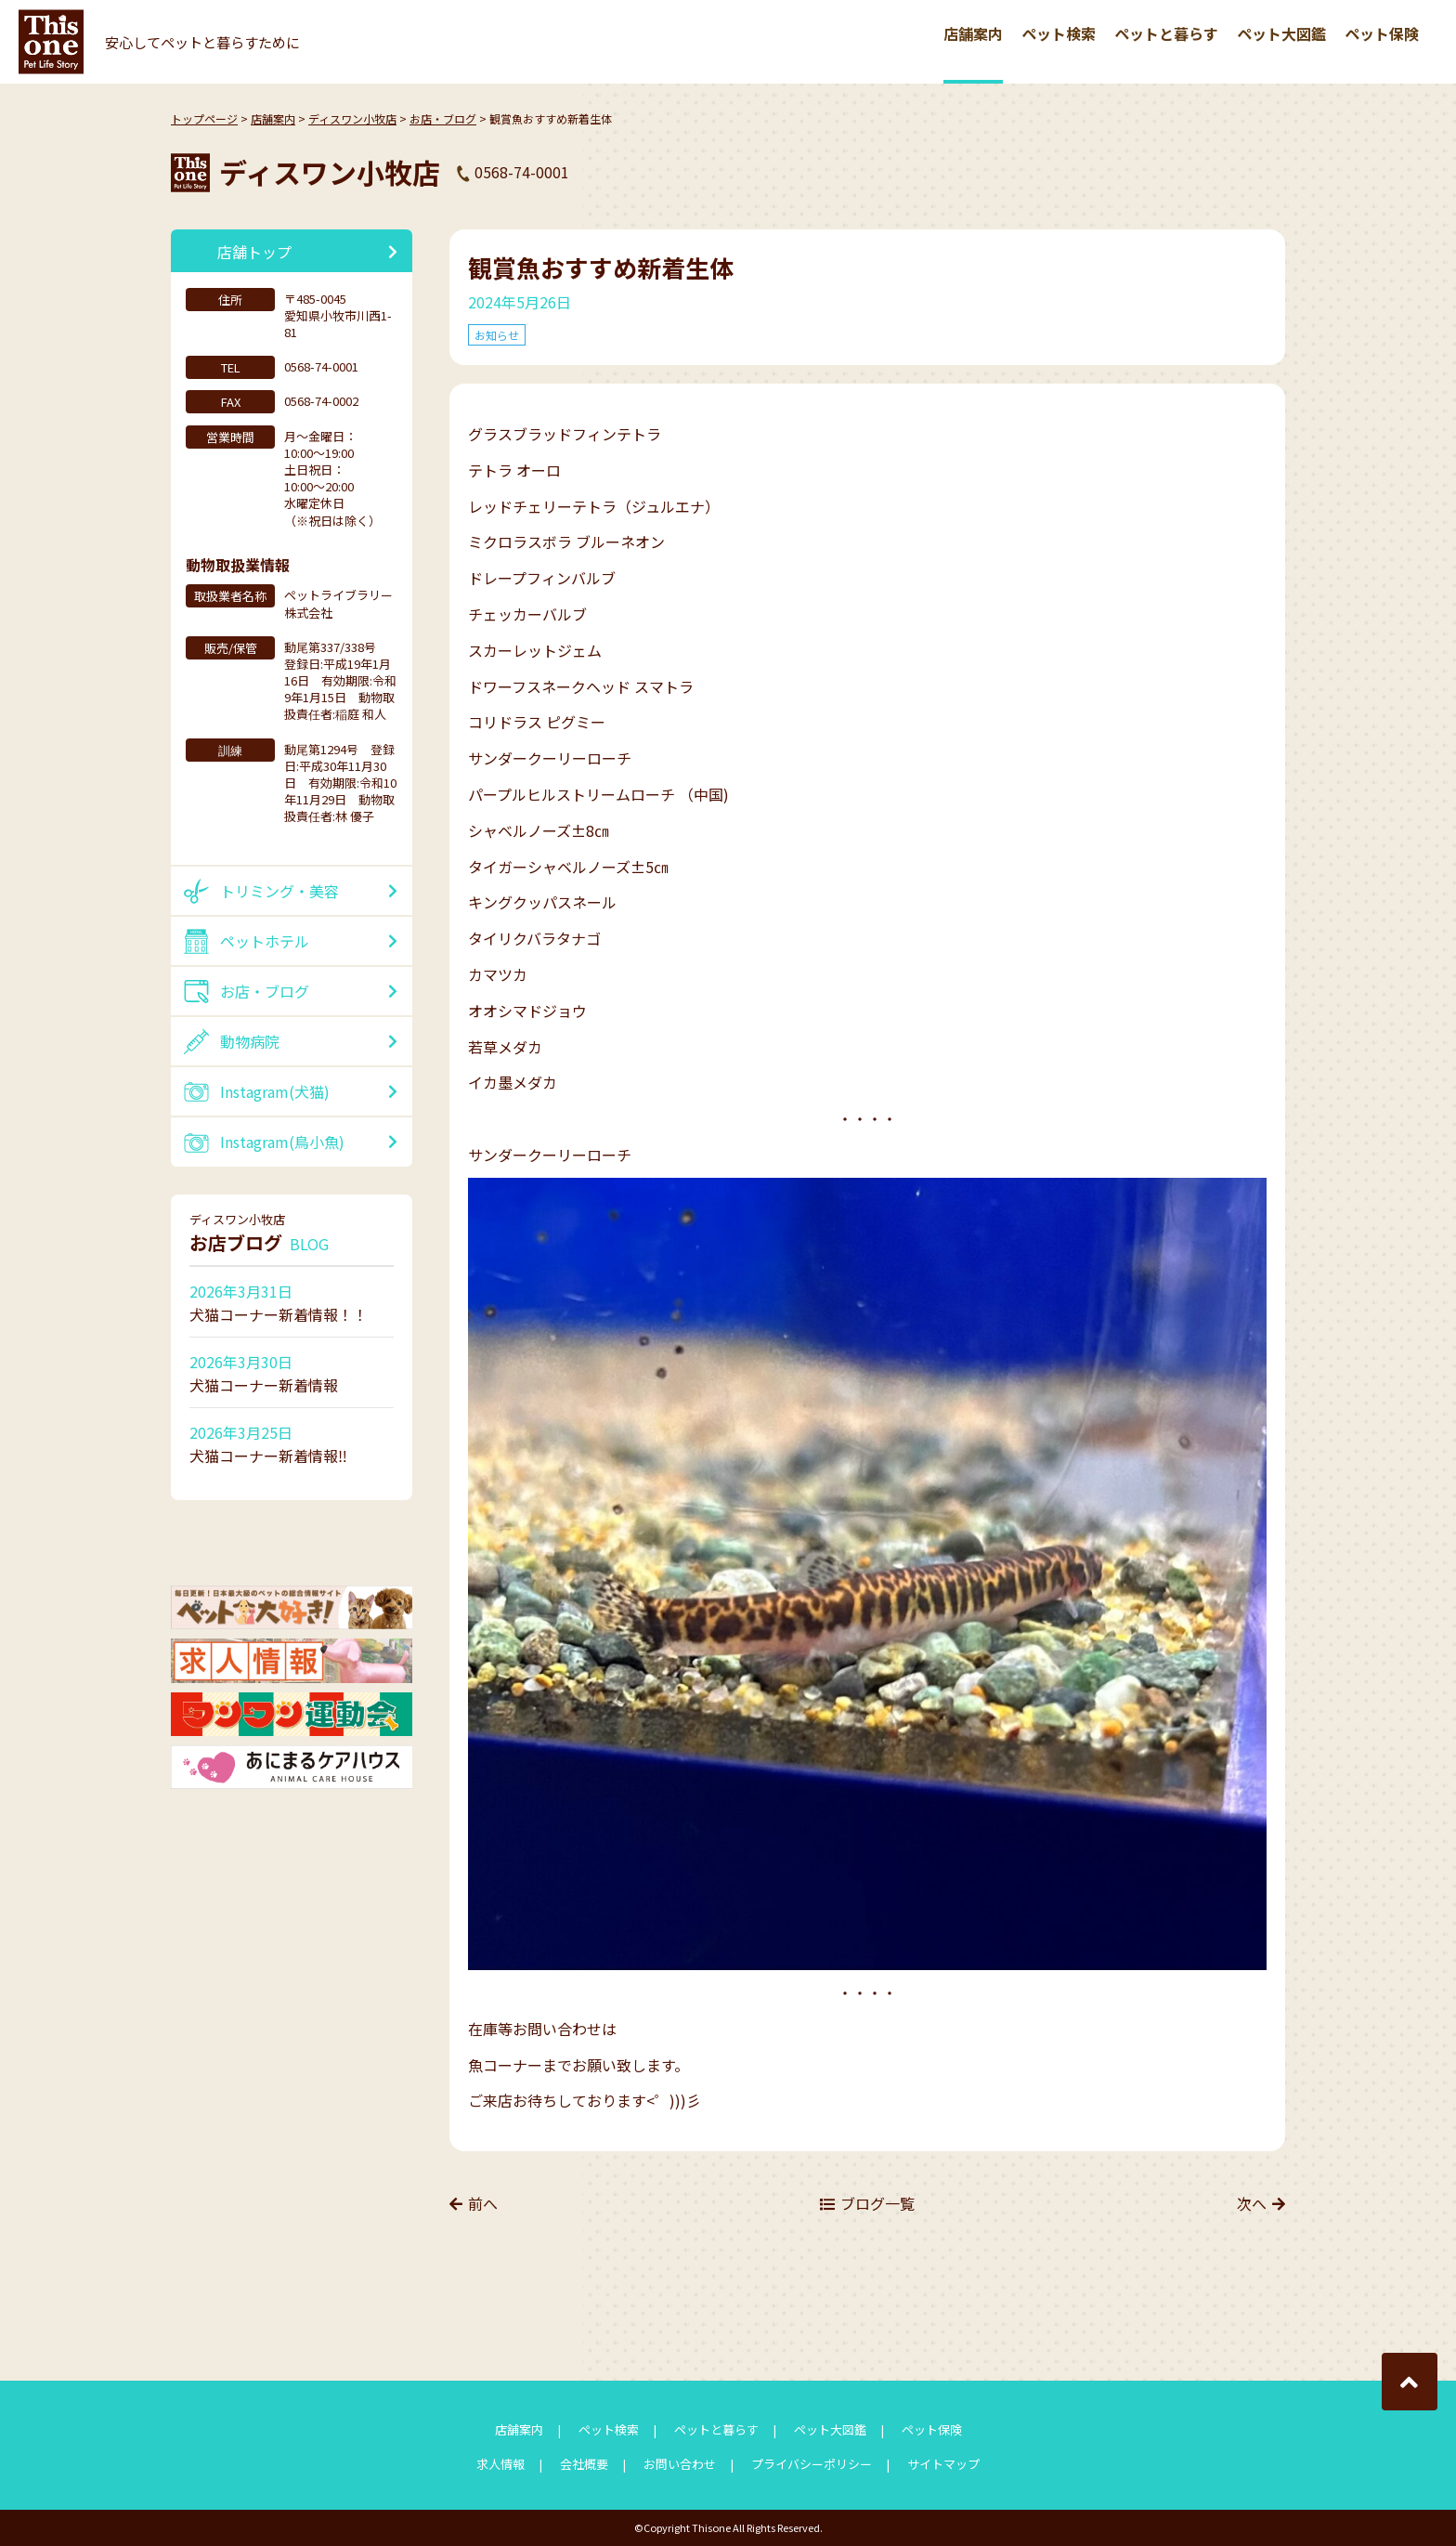  Describe the element at coordinates (680, 2464) in the screenshot. I see `お問い合わせ` at that location.